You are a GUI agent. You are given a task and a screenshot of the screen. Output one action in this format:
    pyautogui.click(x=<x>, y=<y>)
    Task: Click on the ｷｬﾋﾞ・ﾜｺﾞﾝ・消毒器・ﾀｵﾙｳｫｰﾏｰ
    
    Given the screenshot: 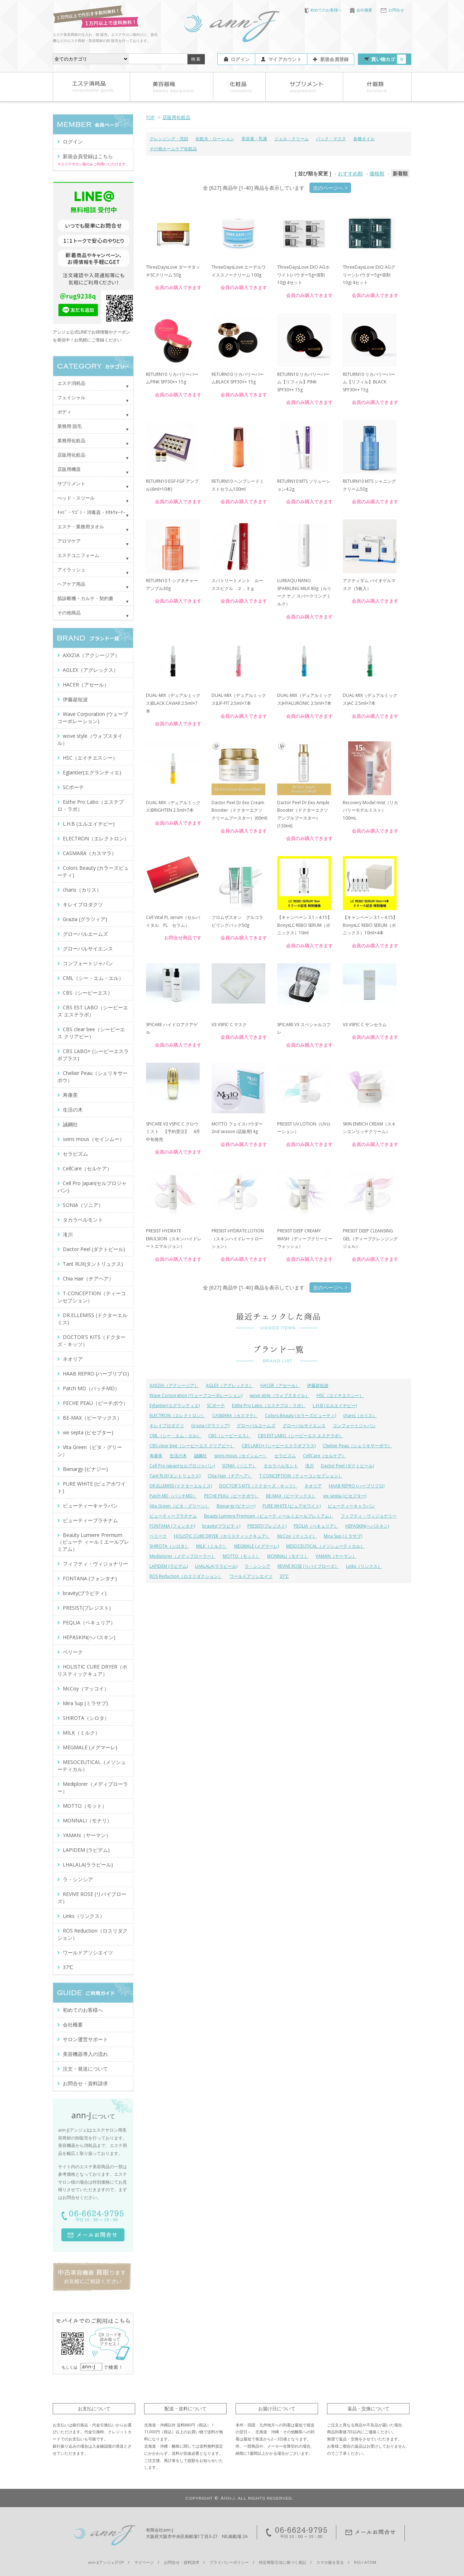 What is the action you would take?
    pyautogui.click(x=91, y=512)
    